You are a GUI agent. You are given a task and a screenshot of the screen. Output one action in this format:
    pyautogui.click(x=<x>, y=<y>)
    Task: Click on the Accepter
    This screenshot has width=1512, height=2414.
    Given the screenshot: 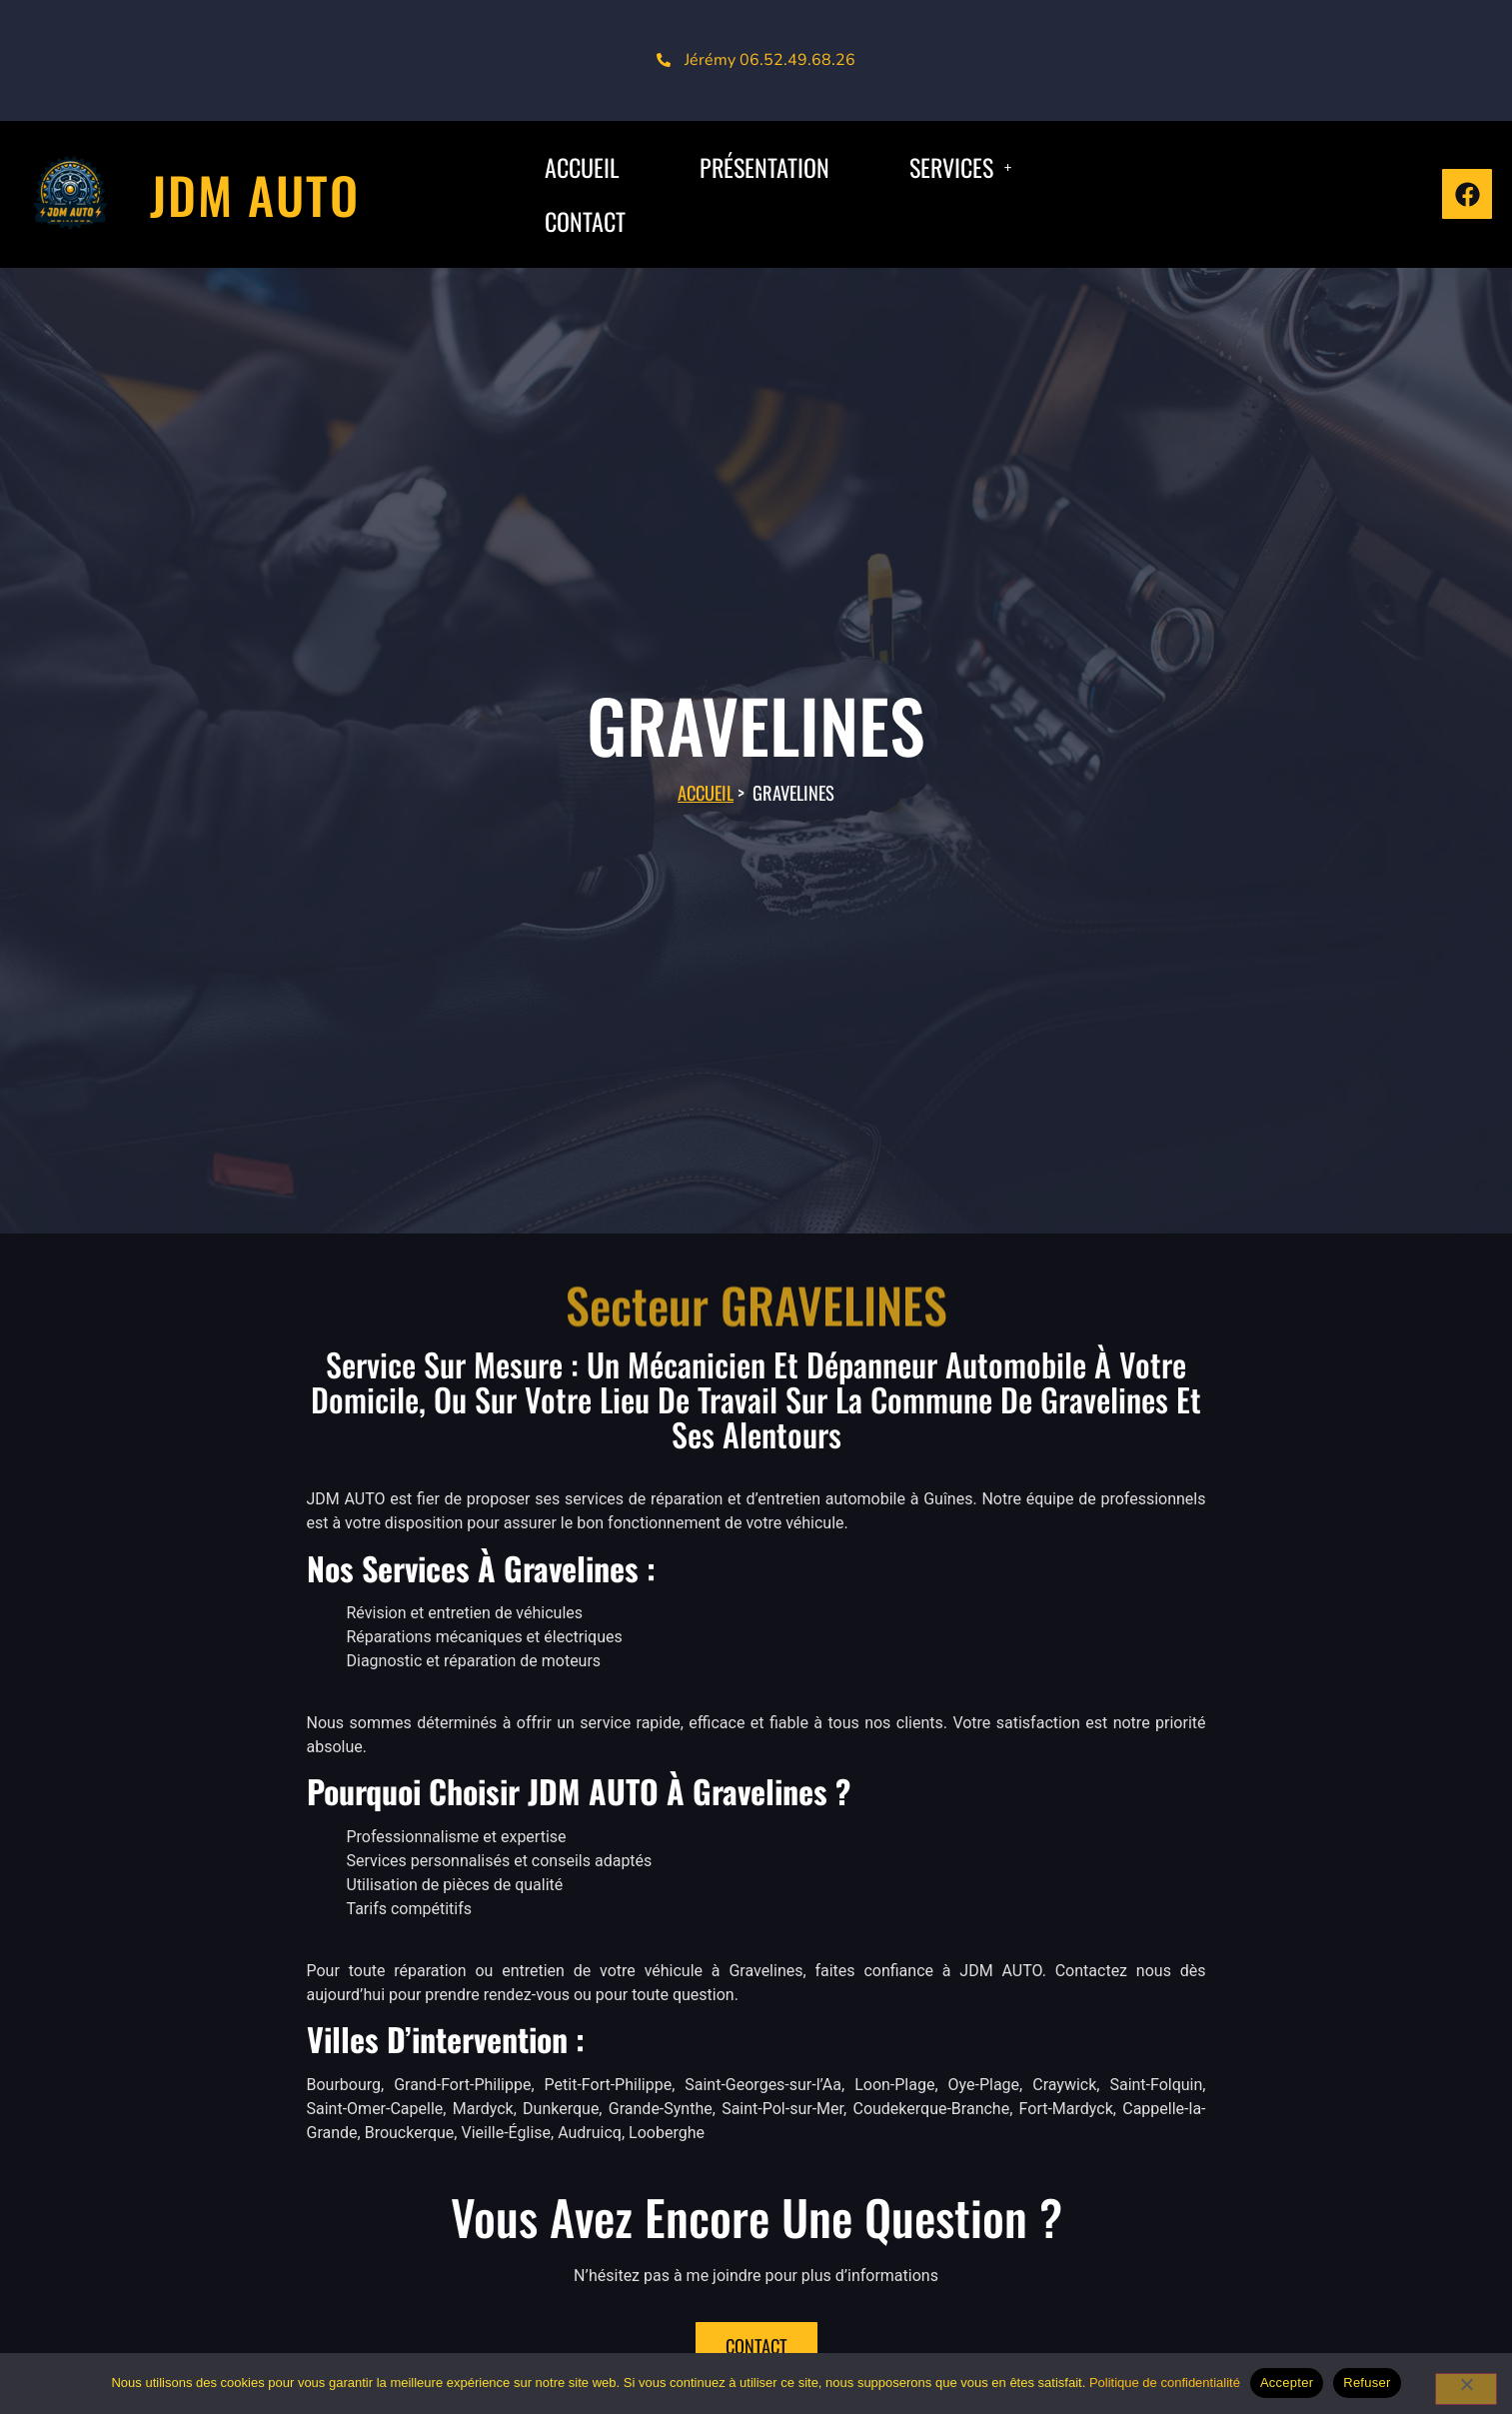 What is the action you would take?
    pyautogui.click(x=1286, y=2382)
    